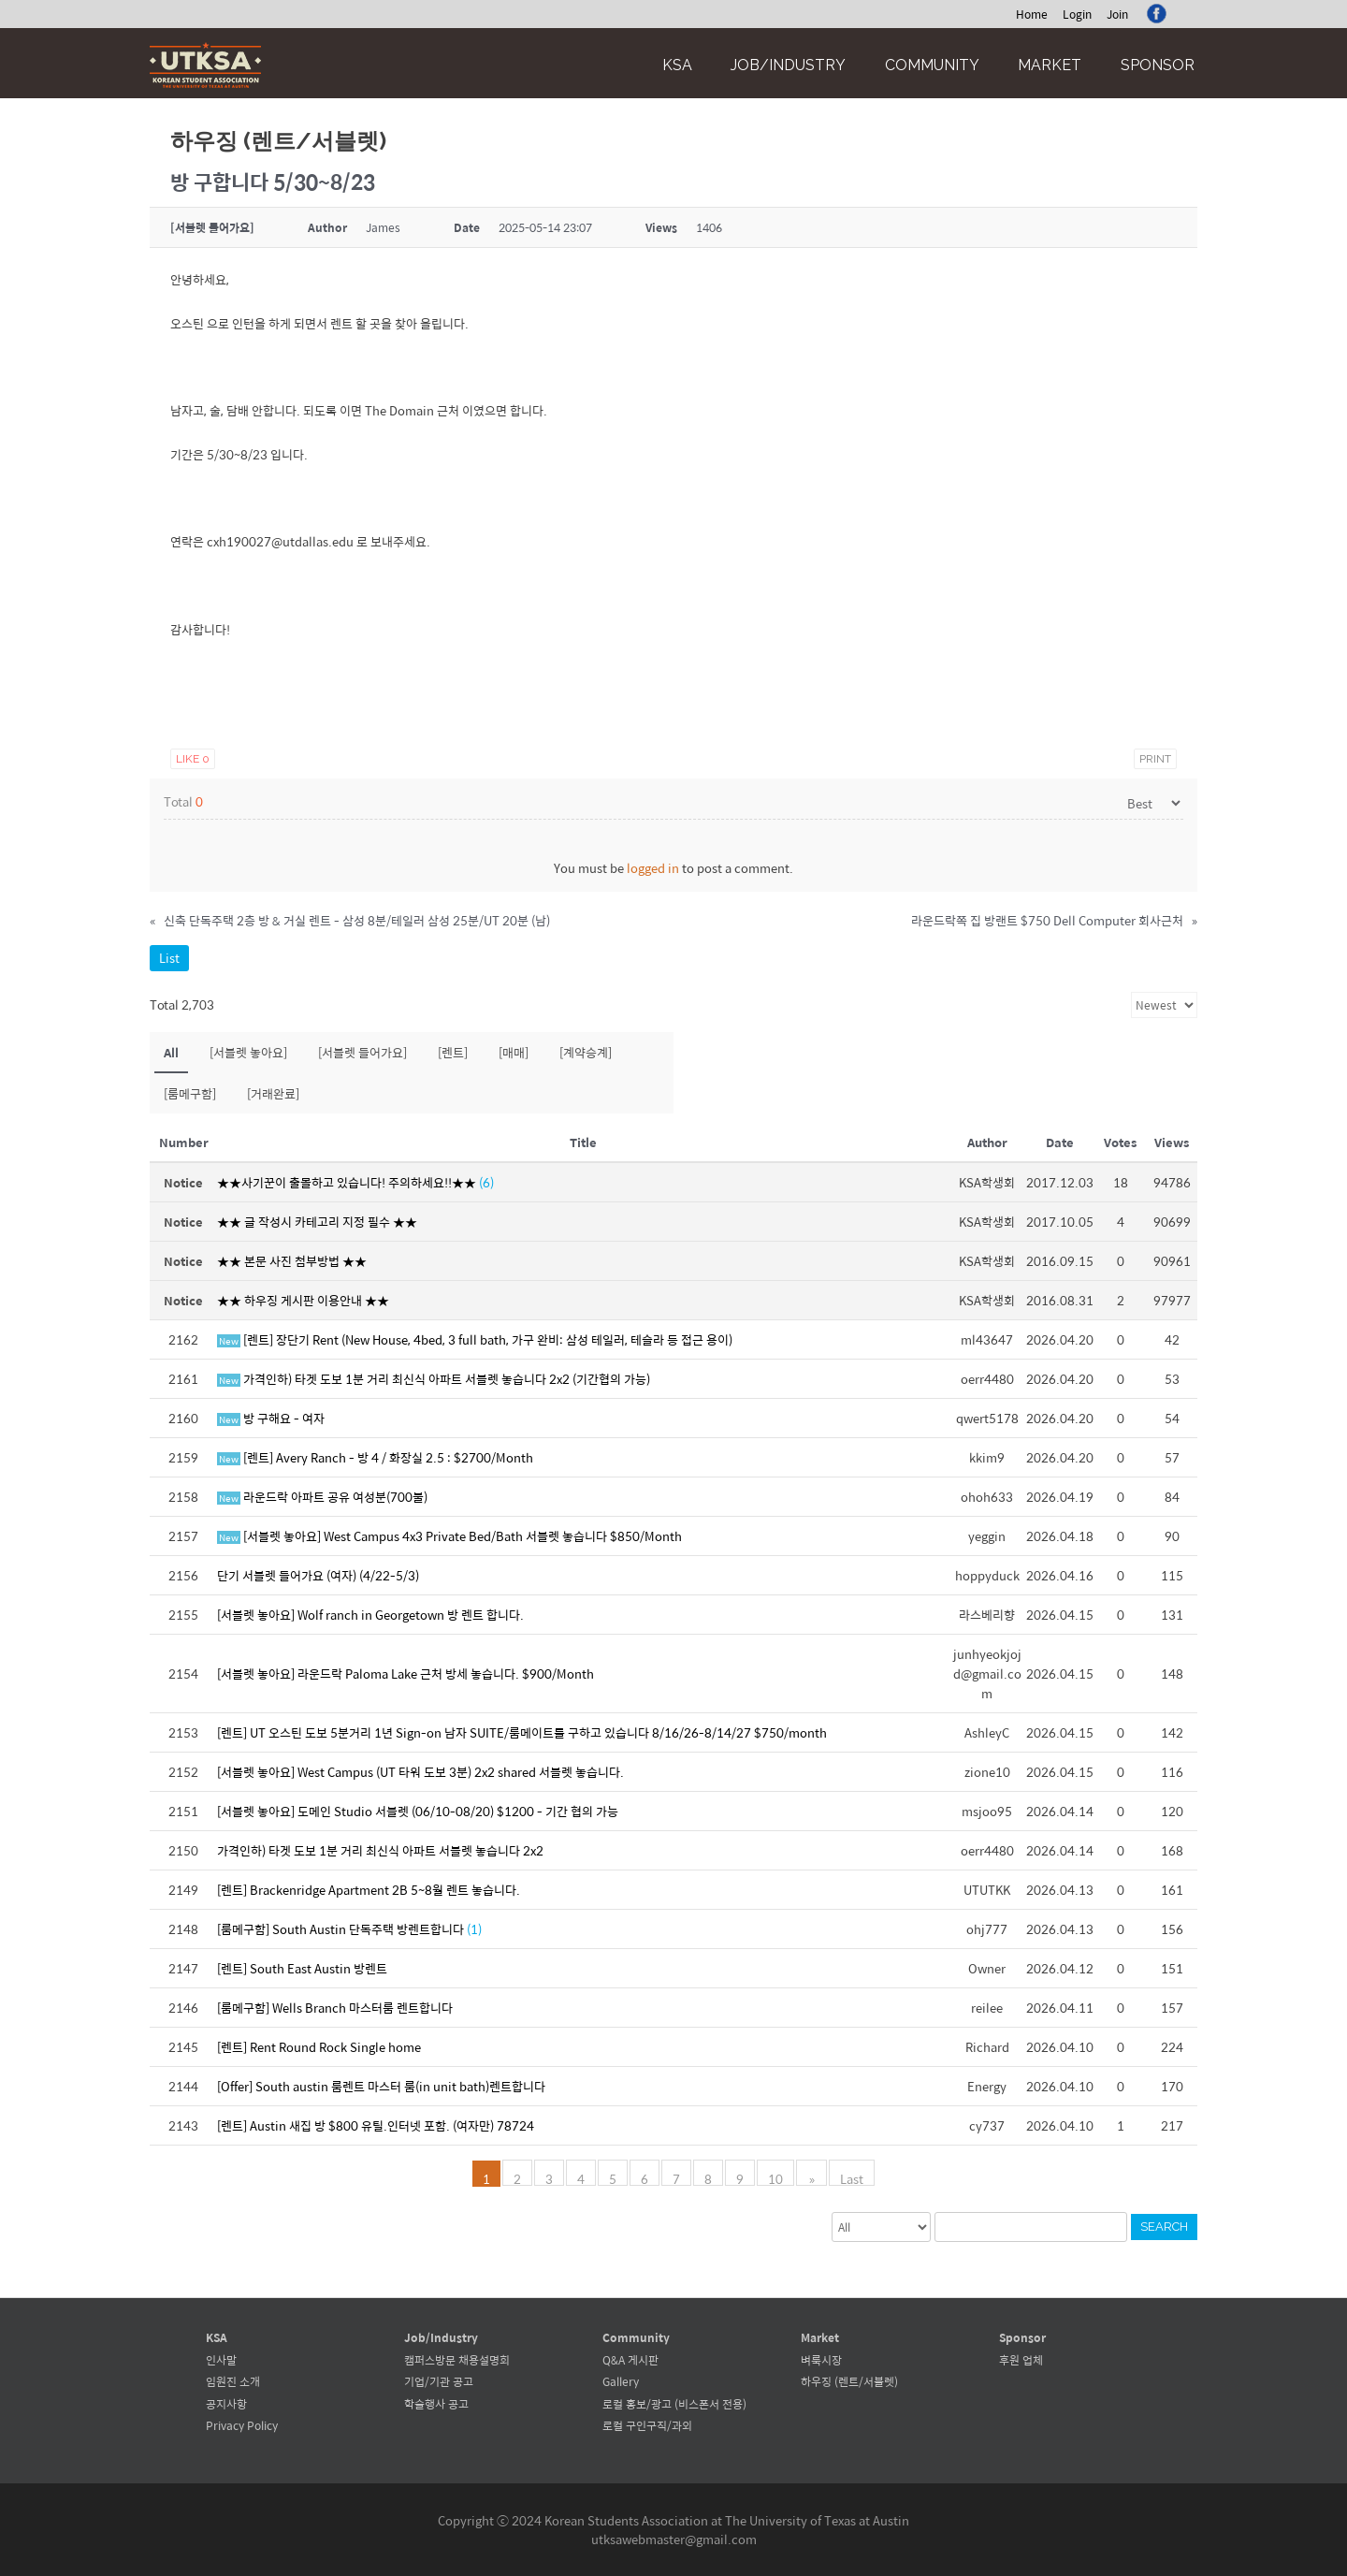 This screenshot has width=1347, height=2576. What do you see at coordinates (1155, 758) in the screenshot?
I see `Print` at bounding box center [1155, 758].